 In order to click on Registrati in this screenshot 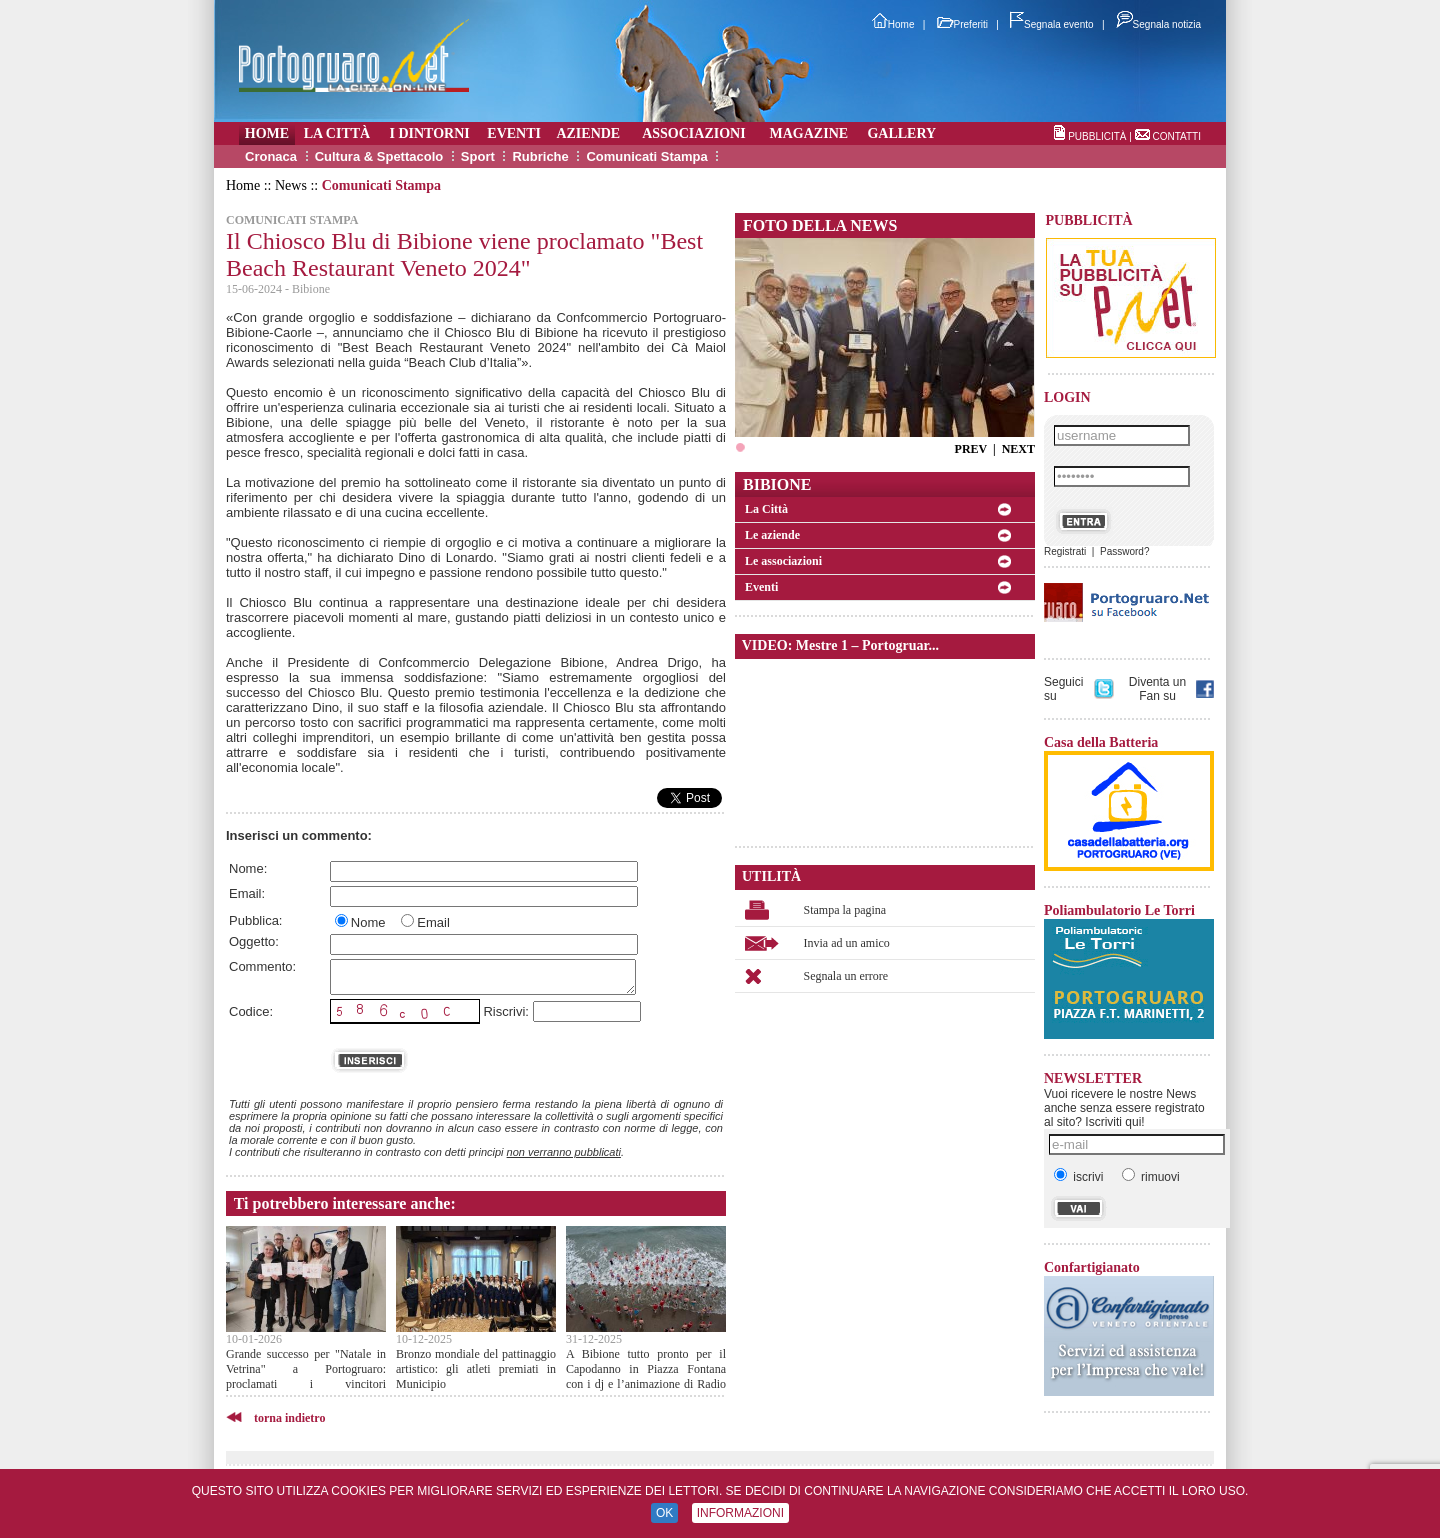, I will do `click(1065, 551)`.